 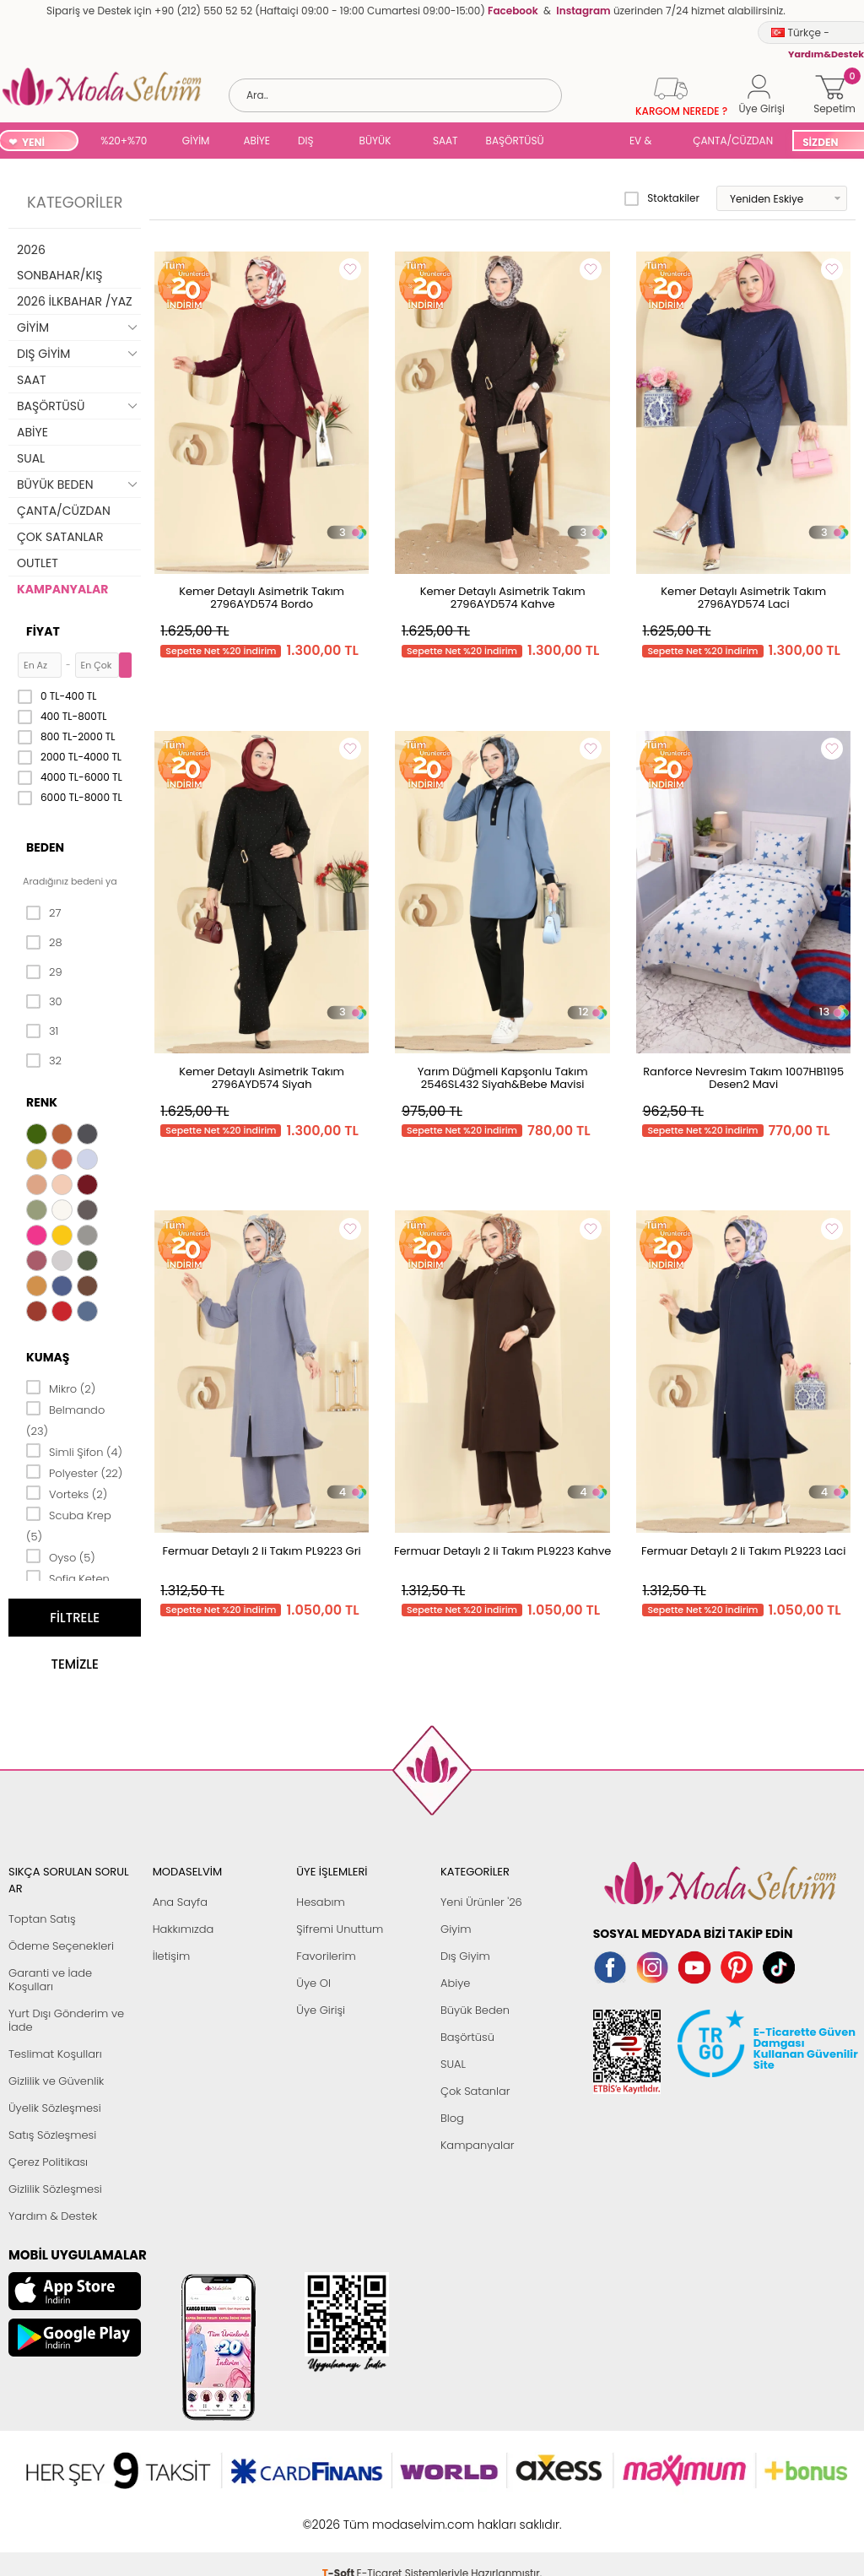 I want to click on Çerez Politikası, so click(x=48, y=2162).